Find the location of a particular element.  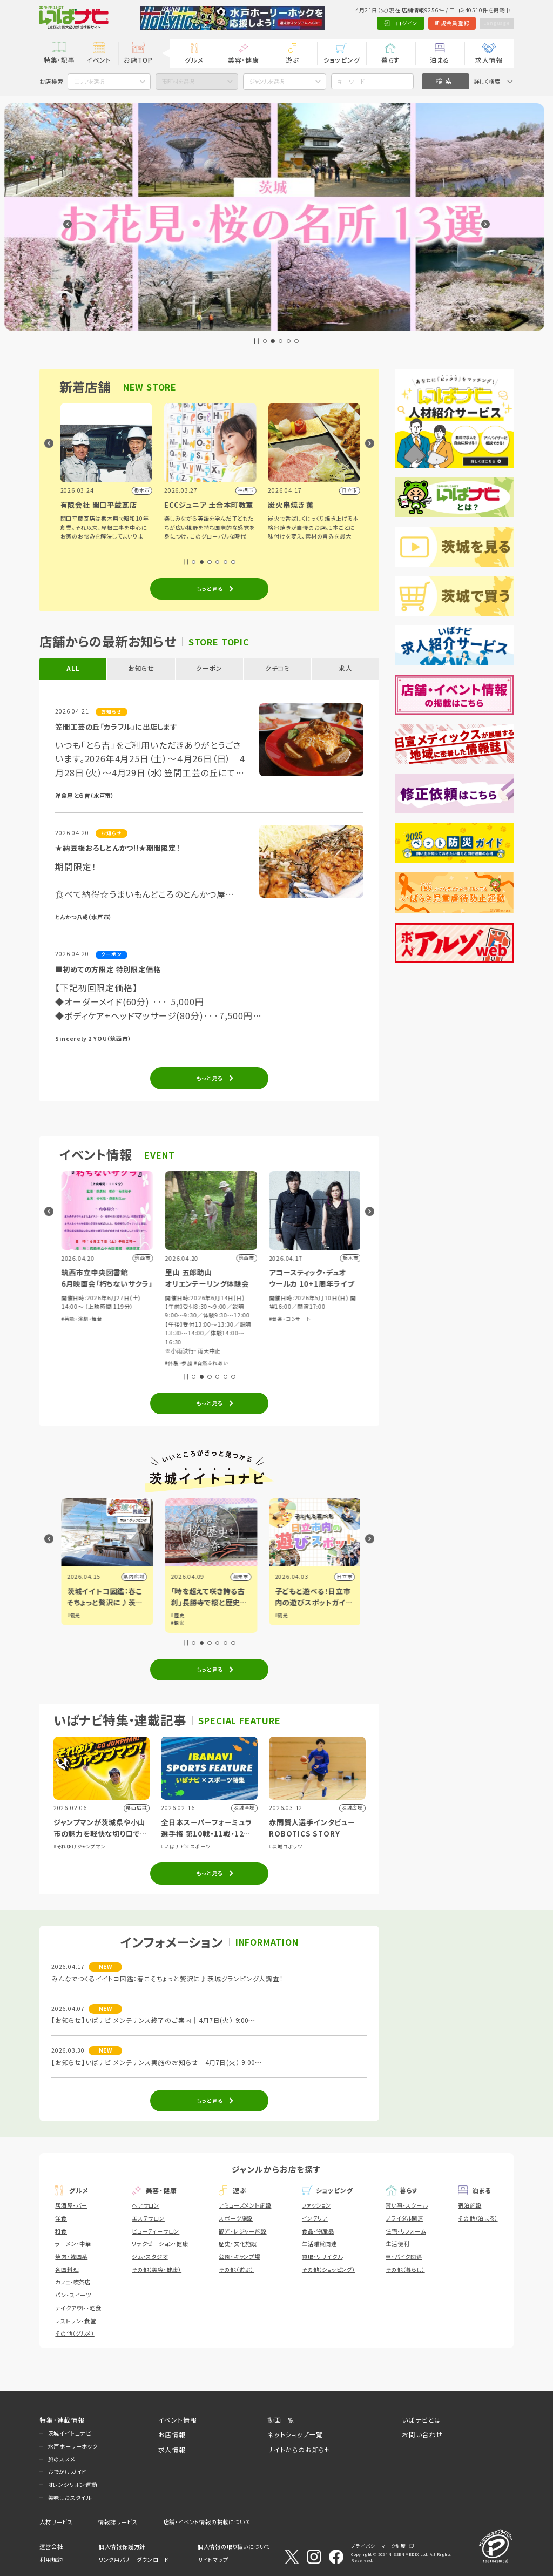

プライバシーマーク制度 is located at coordinates (378, 2546).